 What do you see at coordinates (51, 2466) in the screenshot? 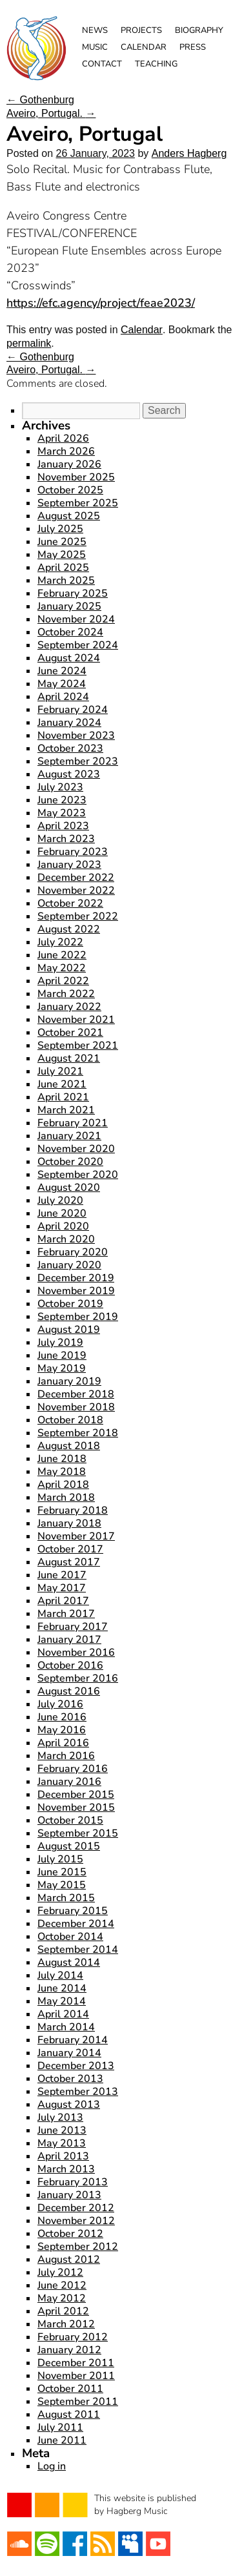
I see `Log in` at bounding box center [51, 2466].